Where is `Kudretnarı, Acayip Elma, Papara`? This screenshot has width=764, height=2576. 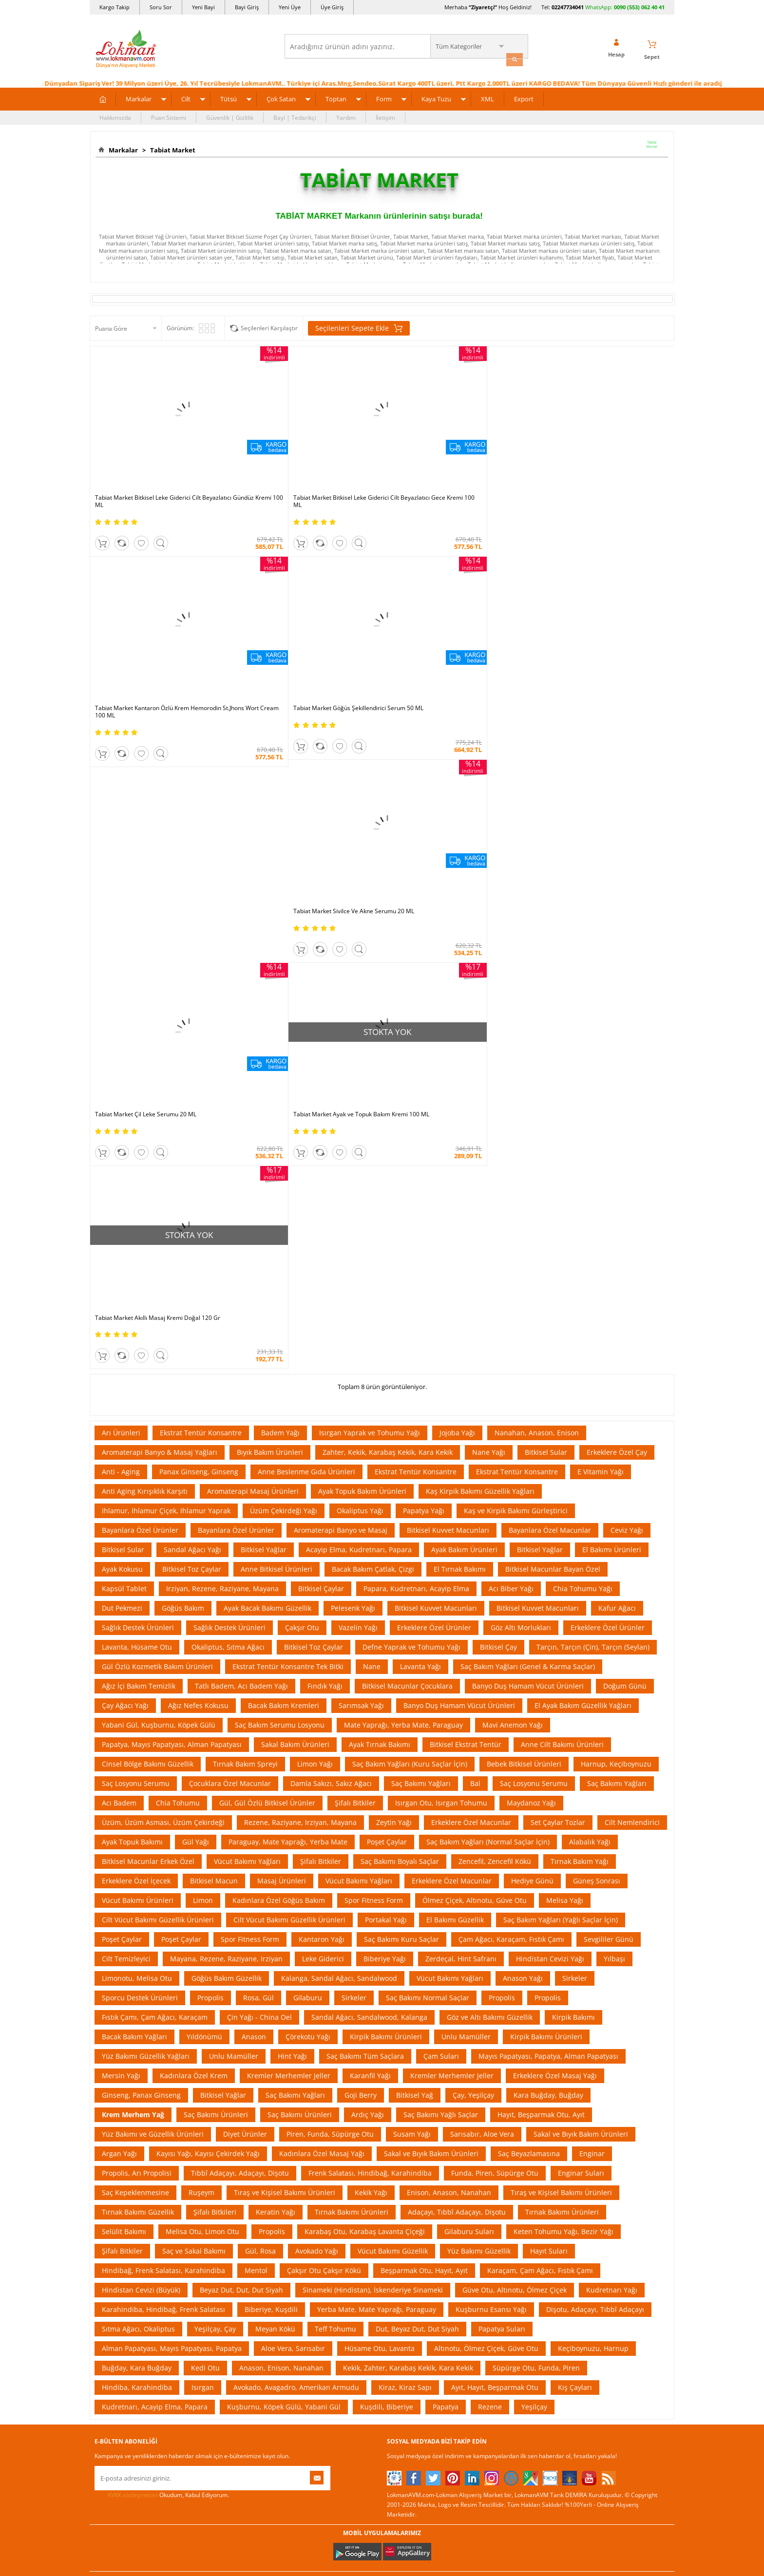
Kudretnarı, Acayip Elma, Papara is located at coordinates (155, 1886).